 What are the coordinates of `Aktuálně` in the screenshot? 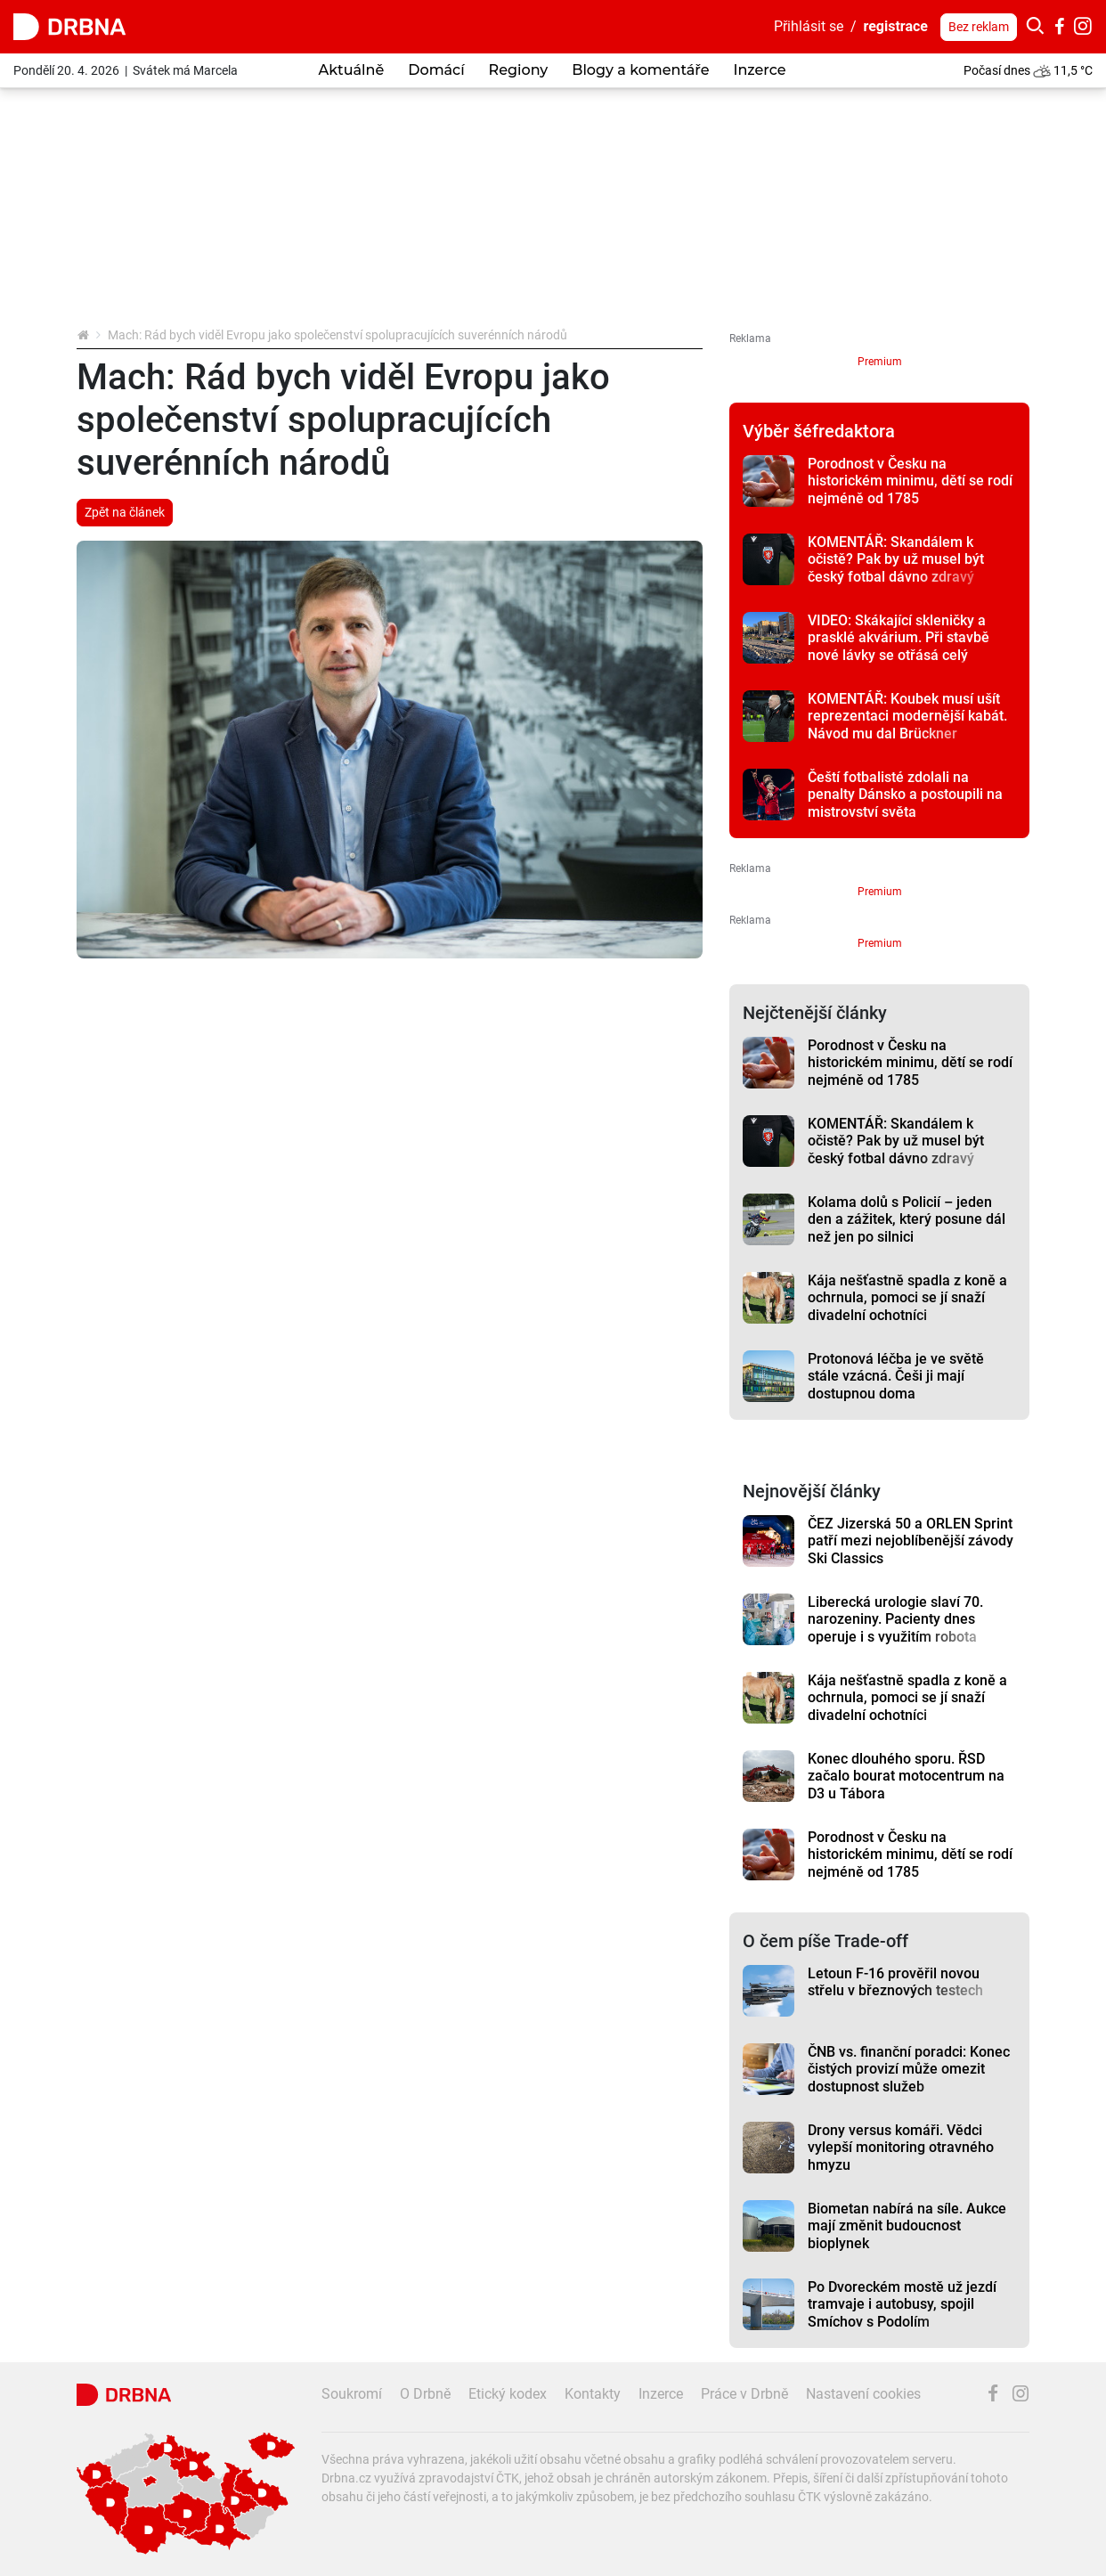 It's located at (352, 69).